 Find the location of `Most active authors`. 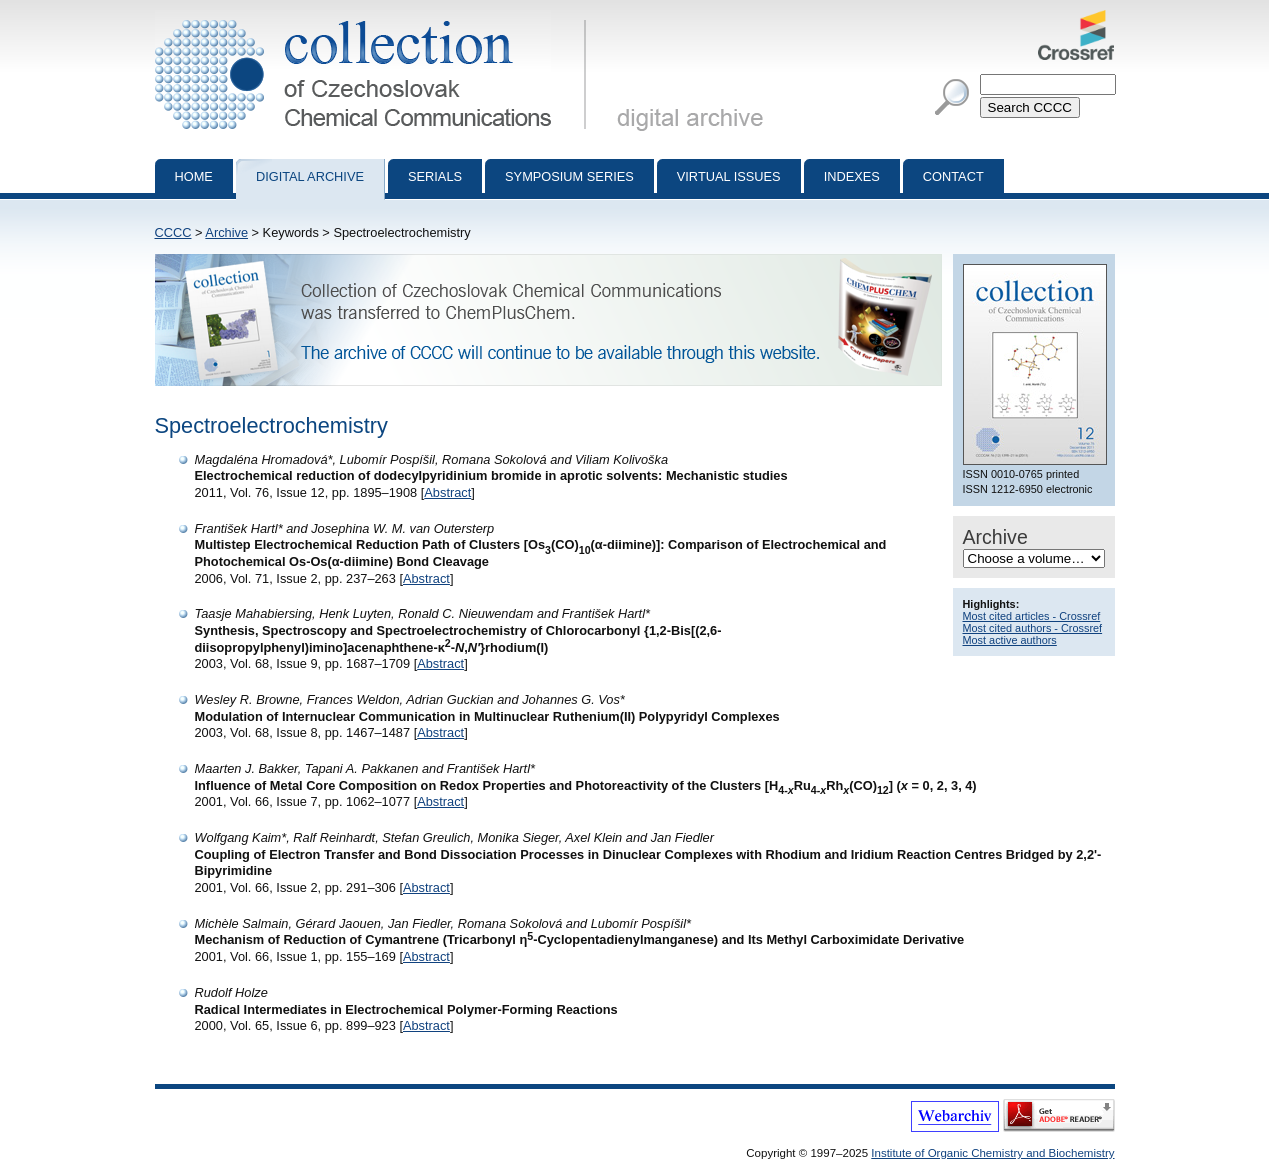

Most active authors is located at coordinates (1010, 640).